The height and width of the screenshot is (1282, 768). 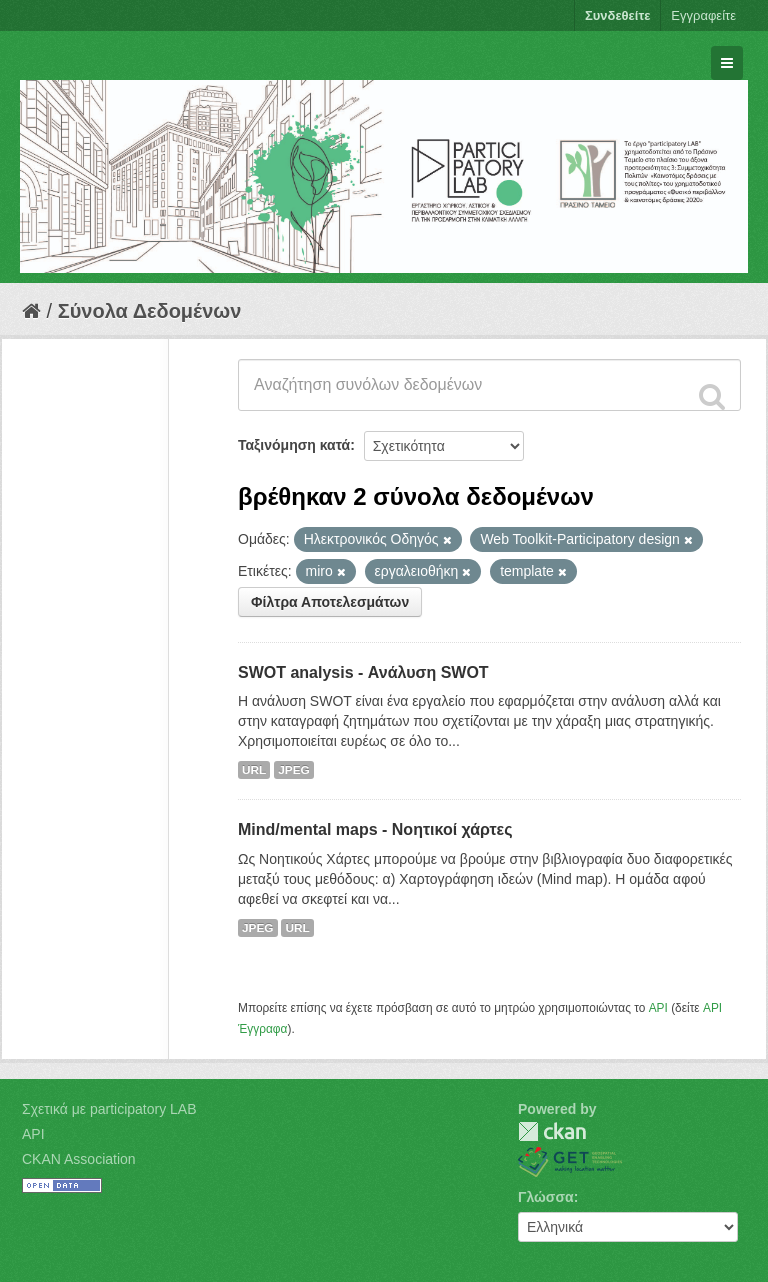 I want to click on Ταξινόμηση κατά, so click(x=294, y=445).